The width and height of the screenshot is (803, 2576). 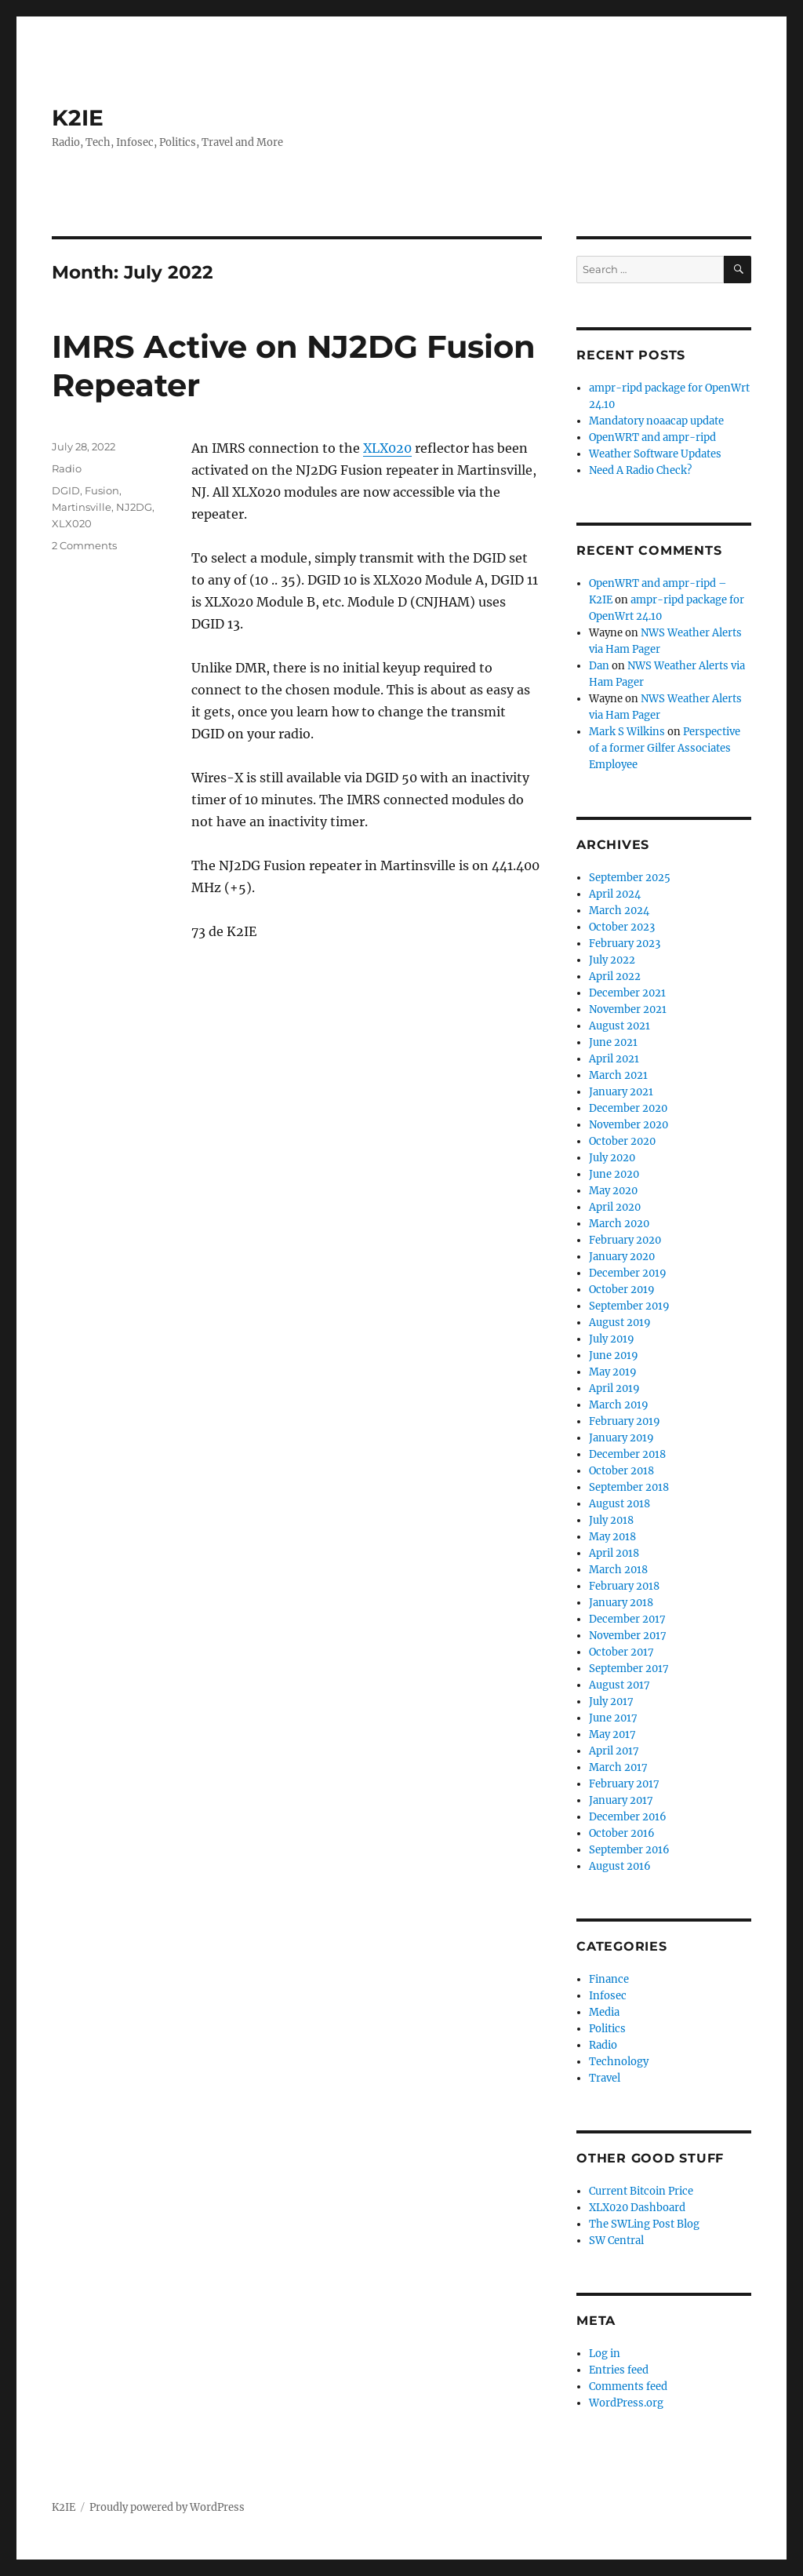 I want to click on January 2017, so click(x=621, y=1800).